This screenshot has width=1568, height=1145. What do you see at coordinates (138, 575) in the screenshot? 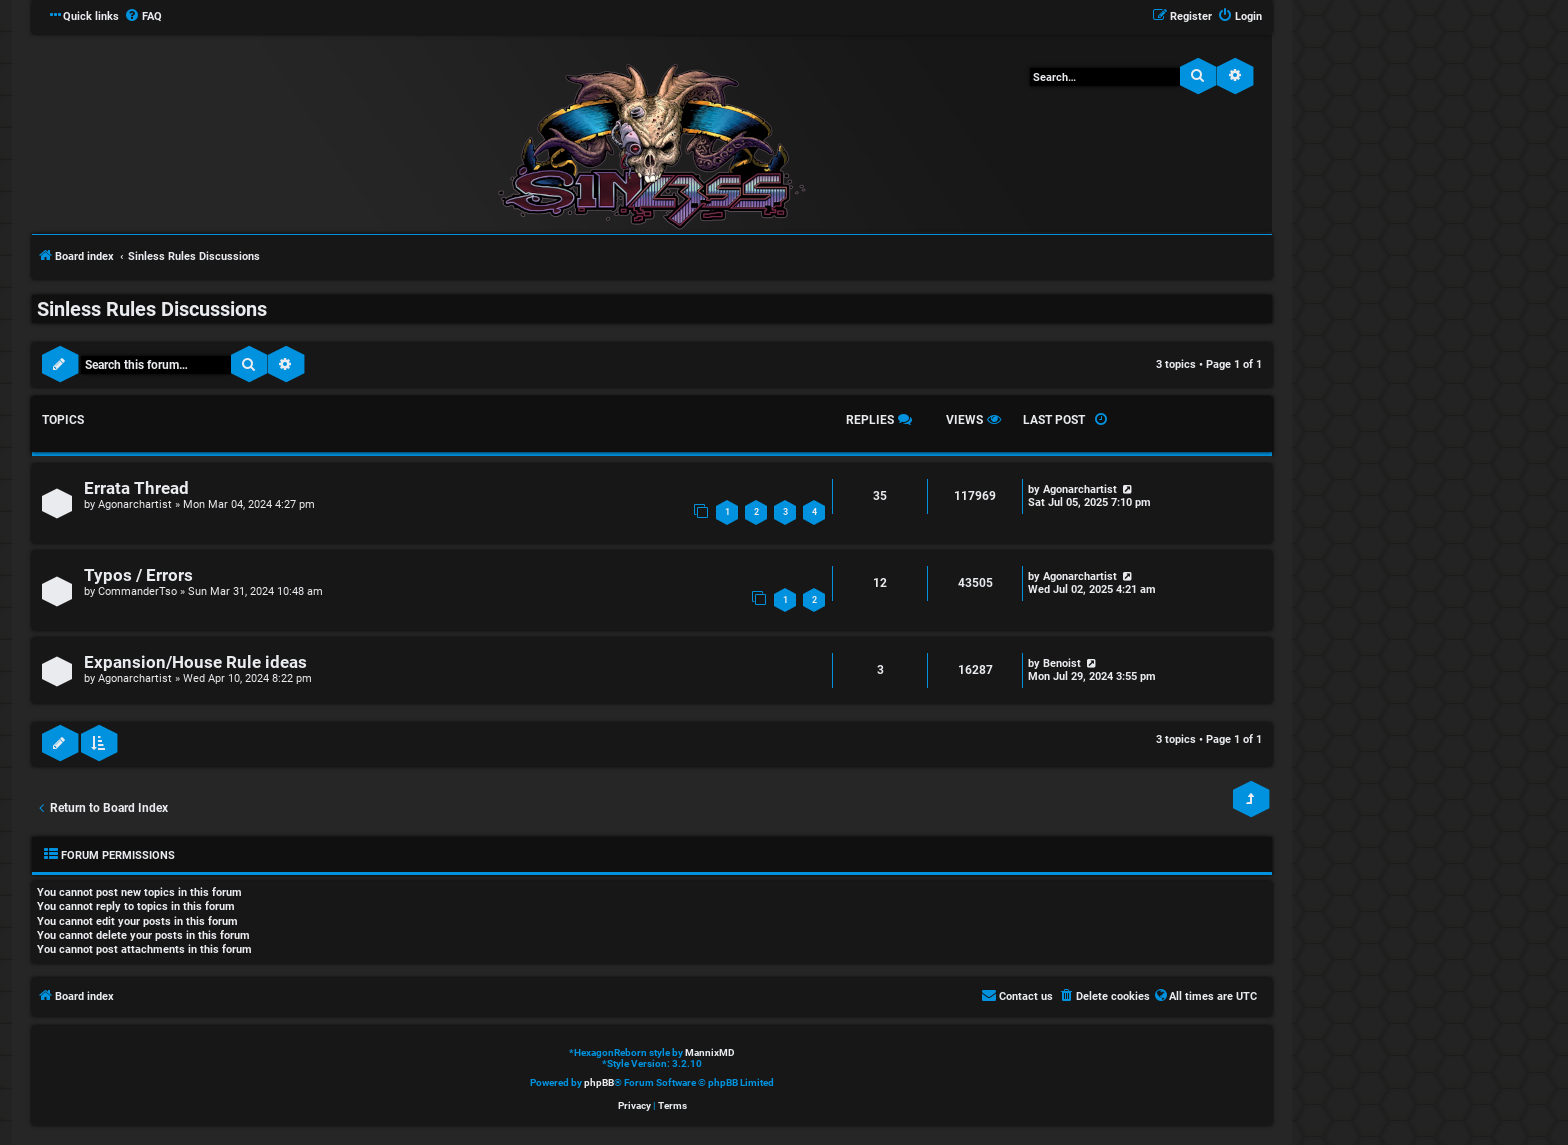
I see `Typos / Errors` at bounding box center [138, 575].